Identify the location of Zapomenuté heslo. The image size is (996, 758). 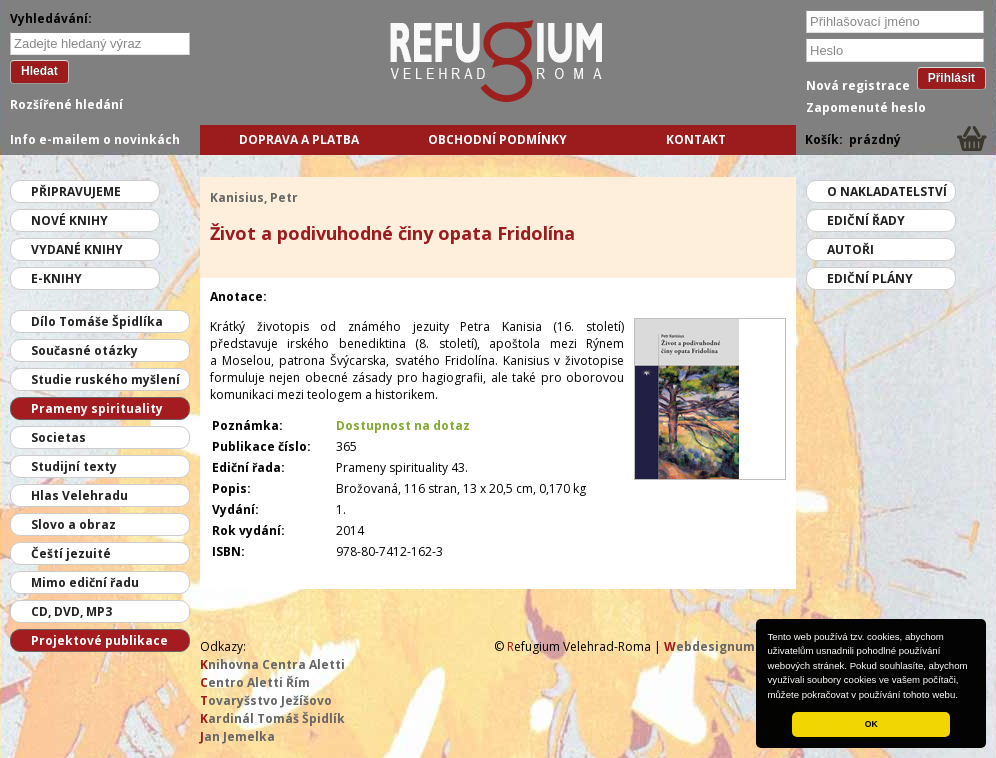
(866, 107).